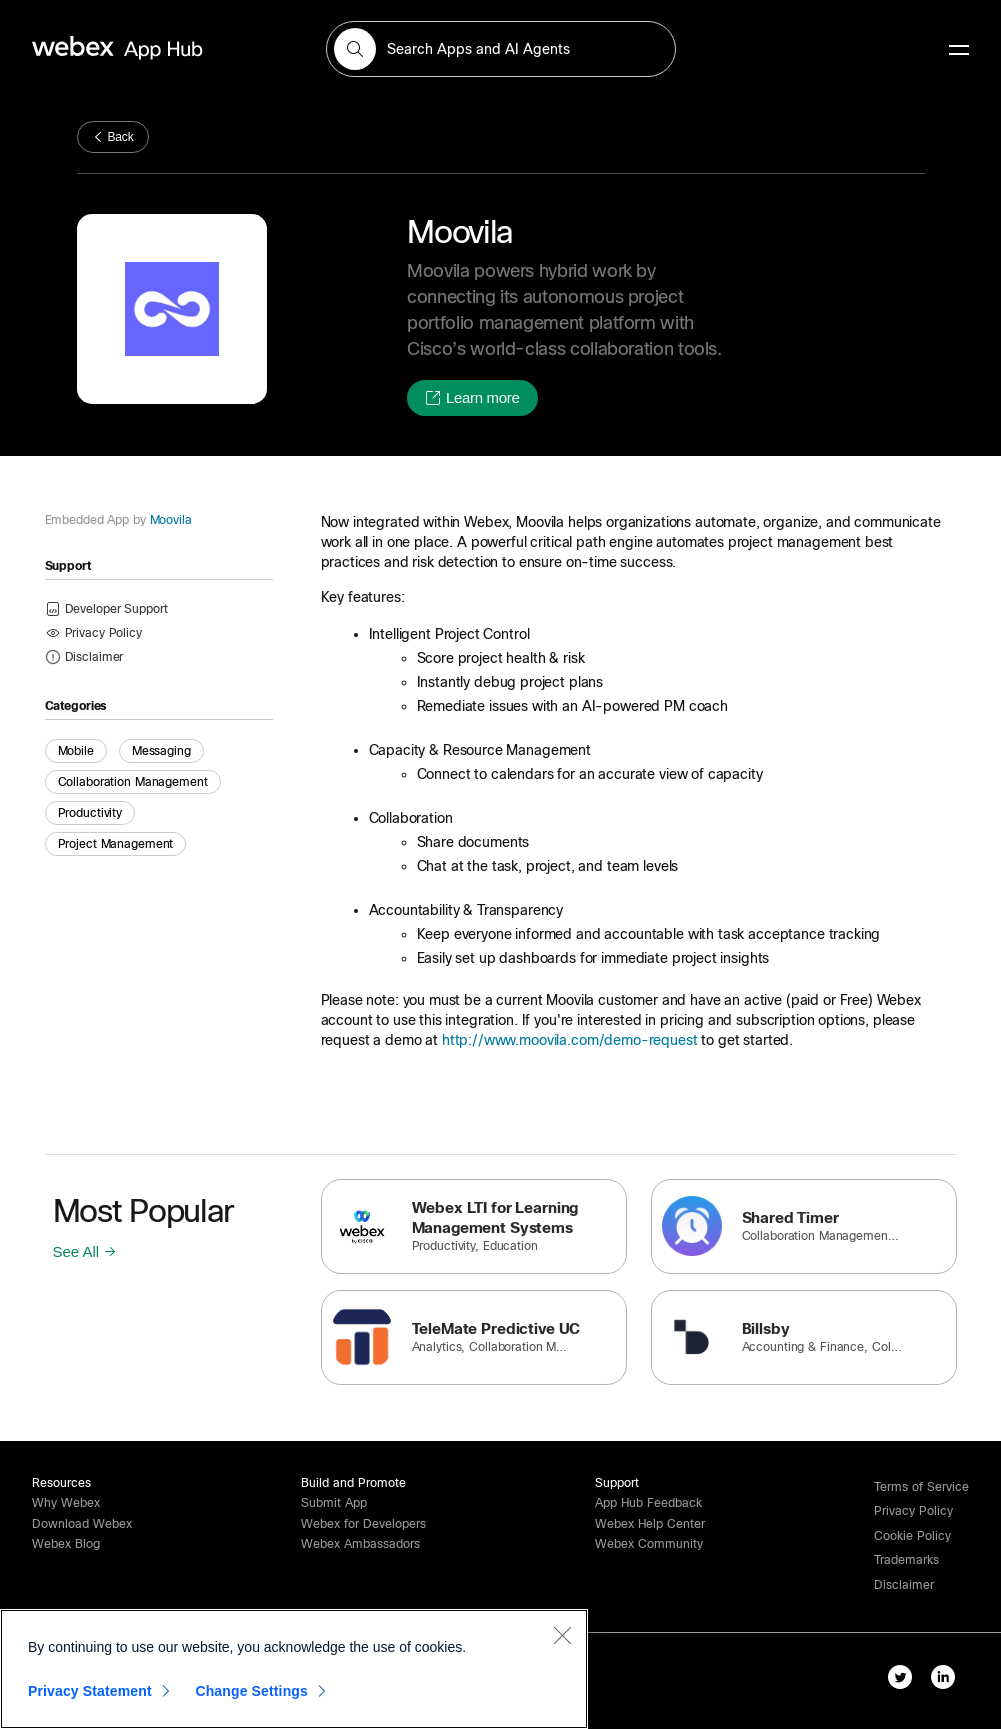 The width and height of the screenshot is (1001, 1729). What do you see at coordinates (90, 813) in the screenshot?
I see `Productivity` at bounding box center [90, 813].